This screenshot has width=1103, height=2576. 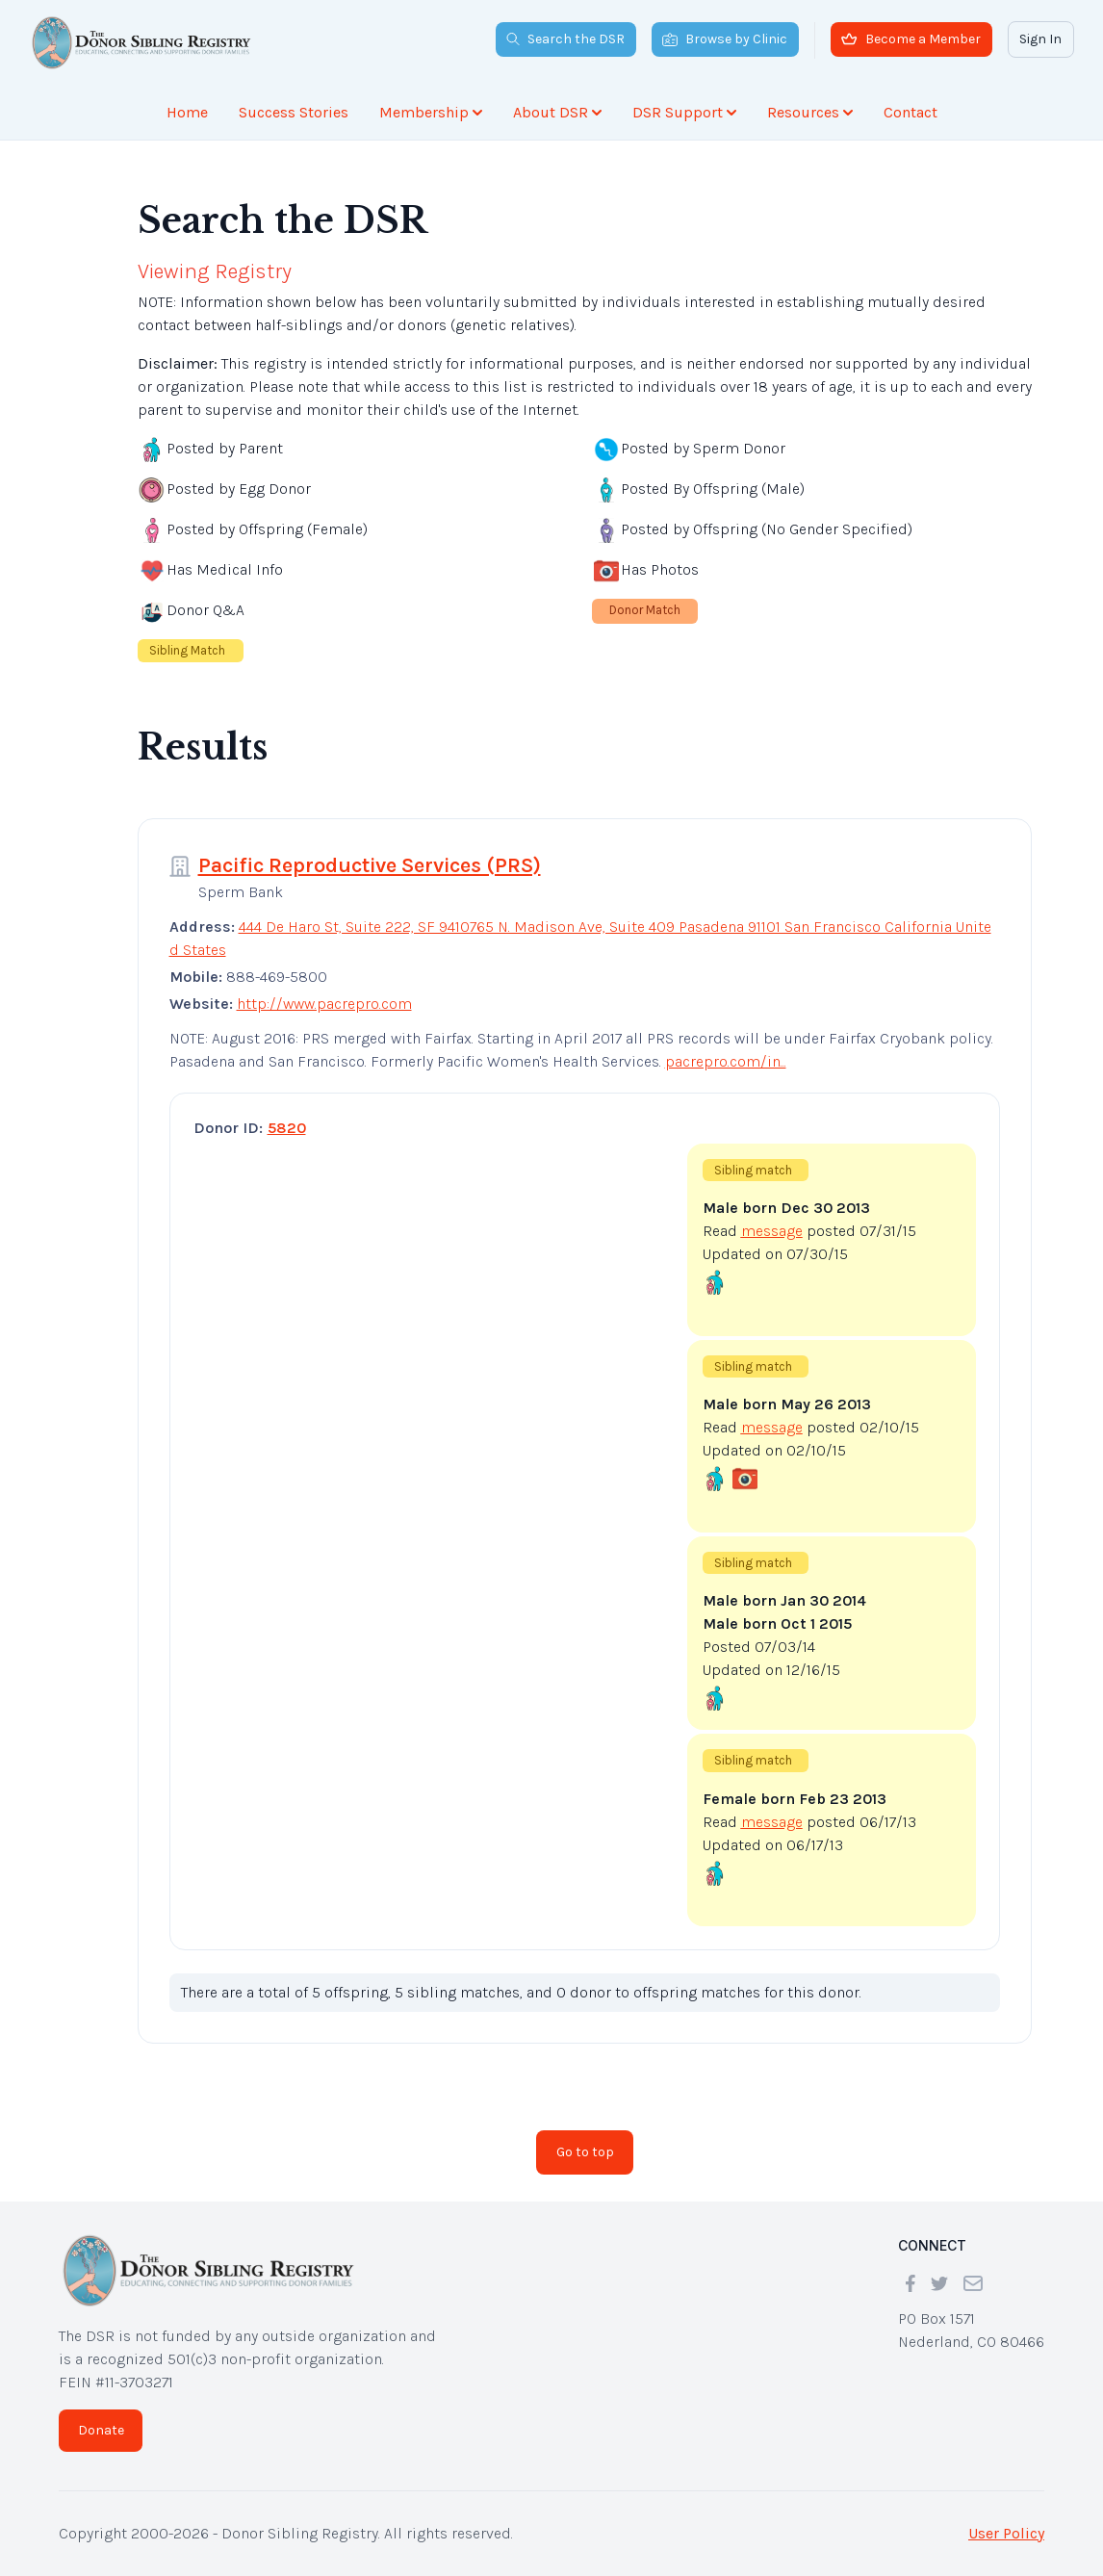 I want to click on Membership, so click(x=430, y=112).